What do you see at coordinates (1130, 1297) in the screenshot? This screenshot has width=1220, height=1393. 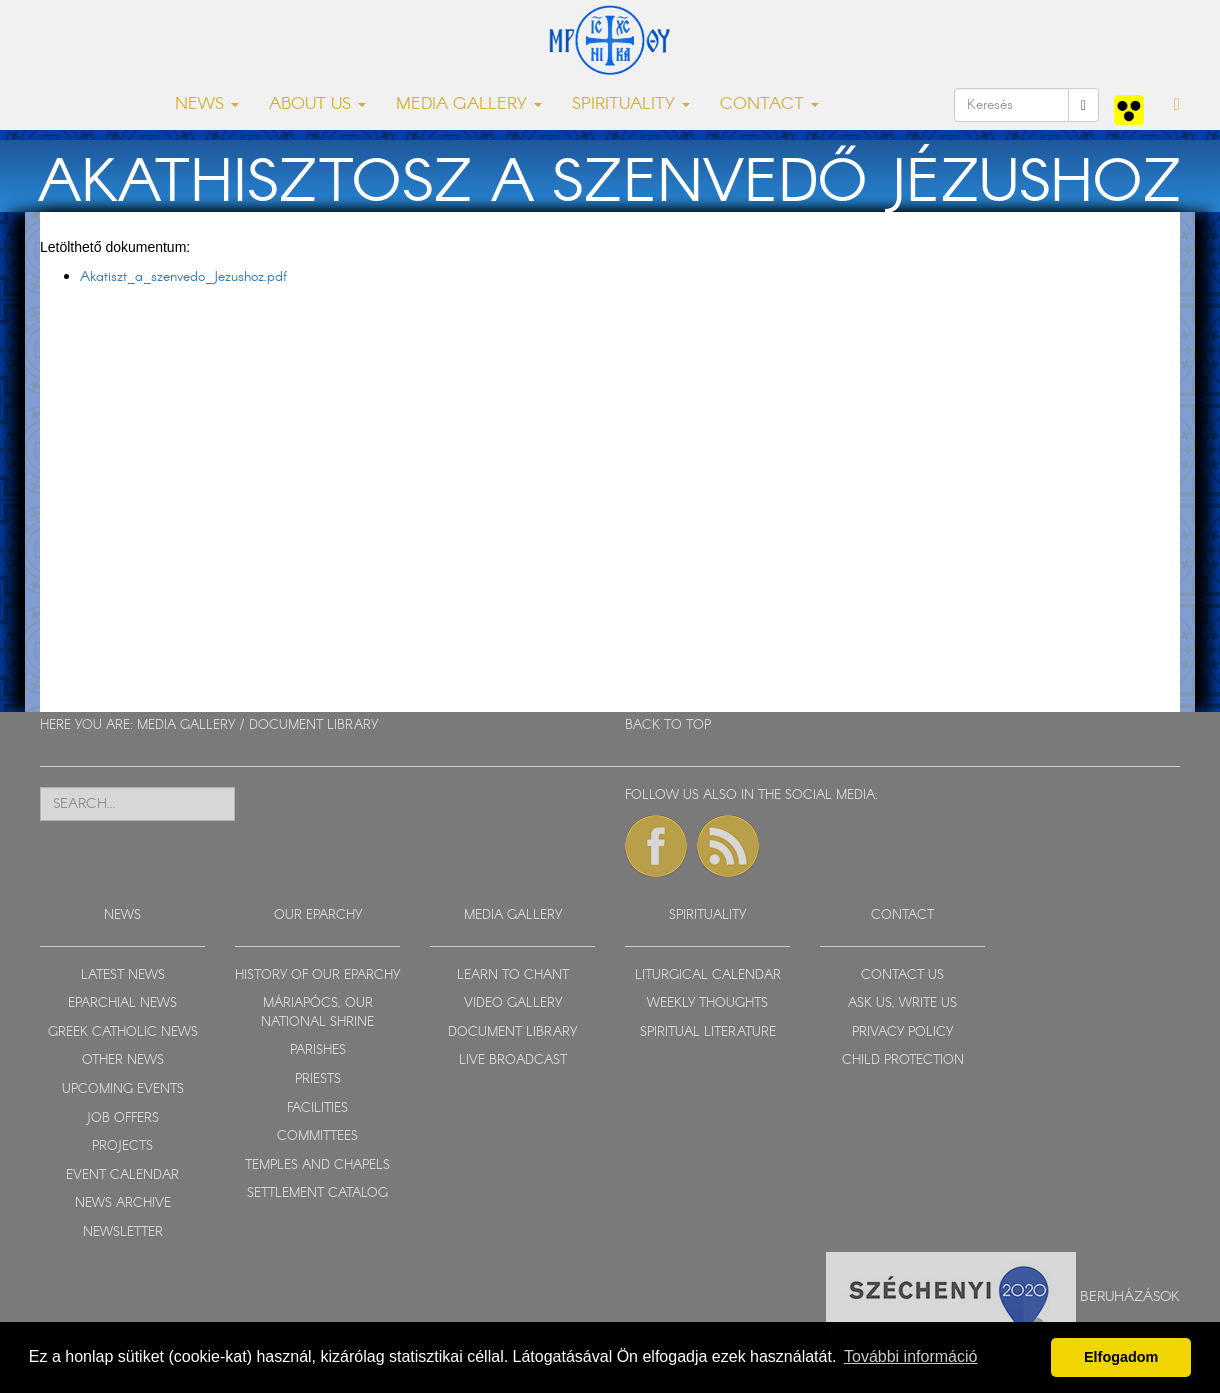 I see `Beruházások` at bounding box center [1130, 1297].